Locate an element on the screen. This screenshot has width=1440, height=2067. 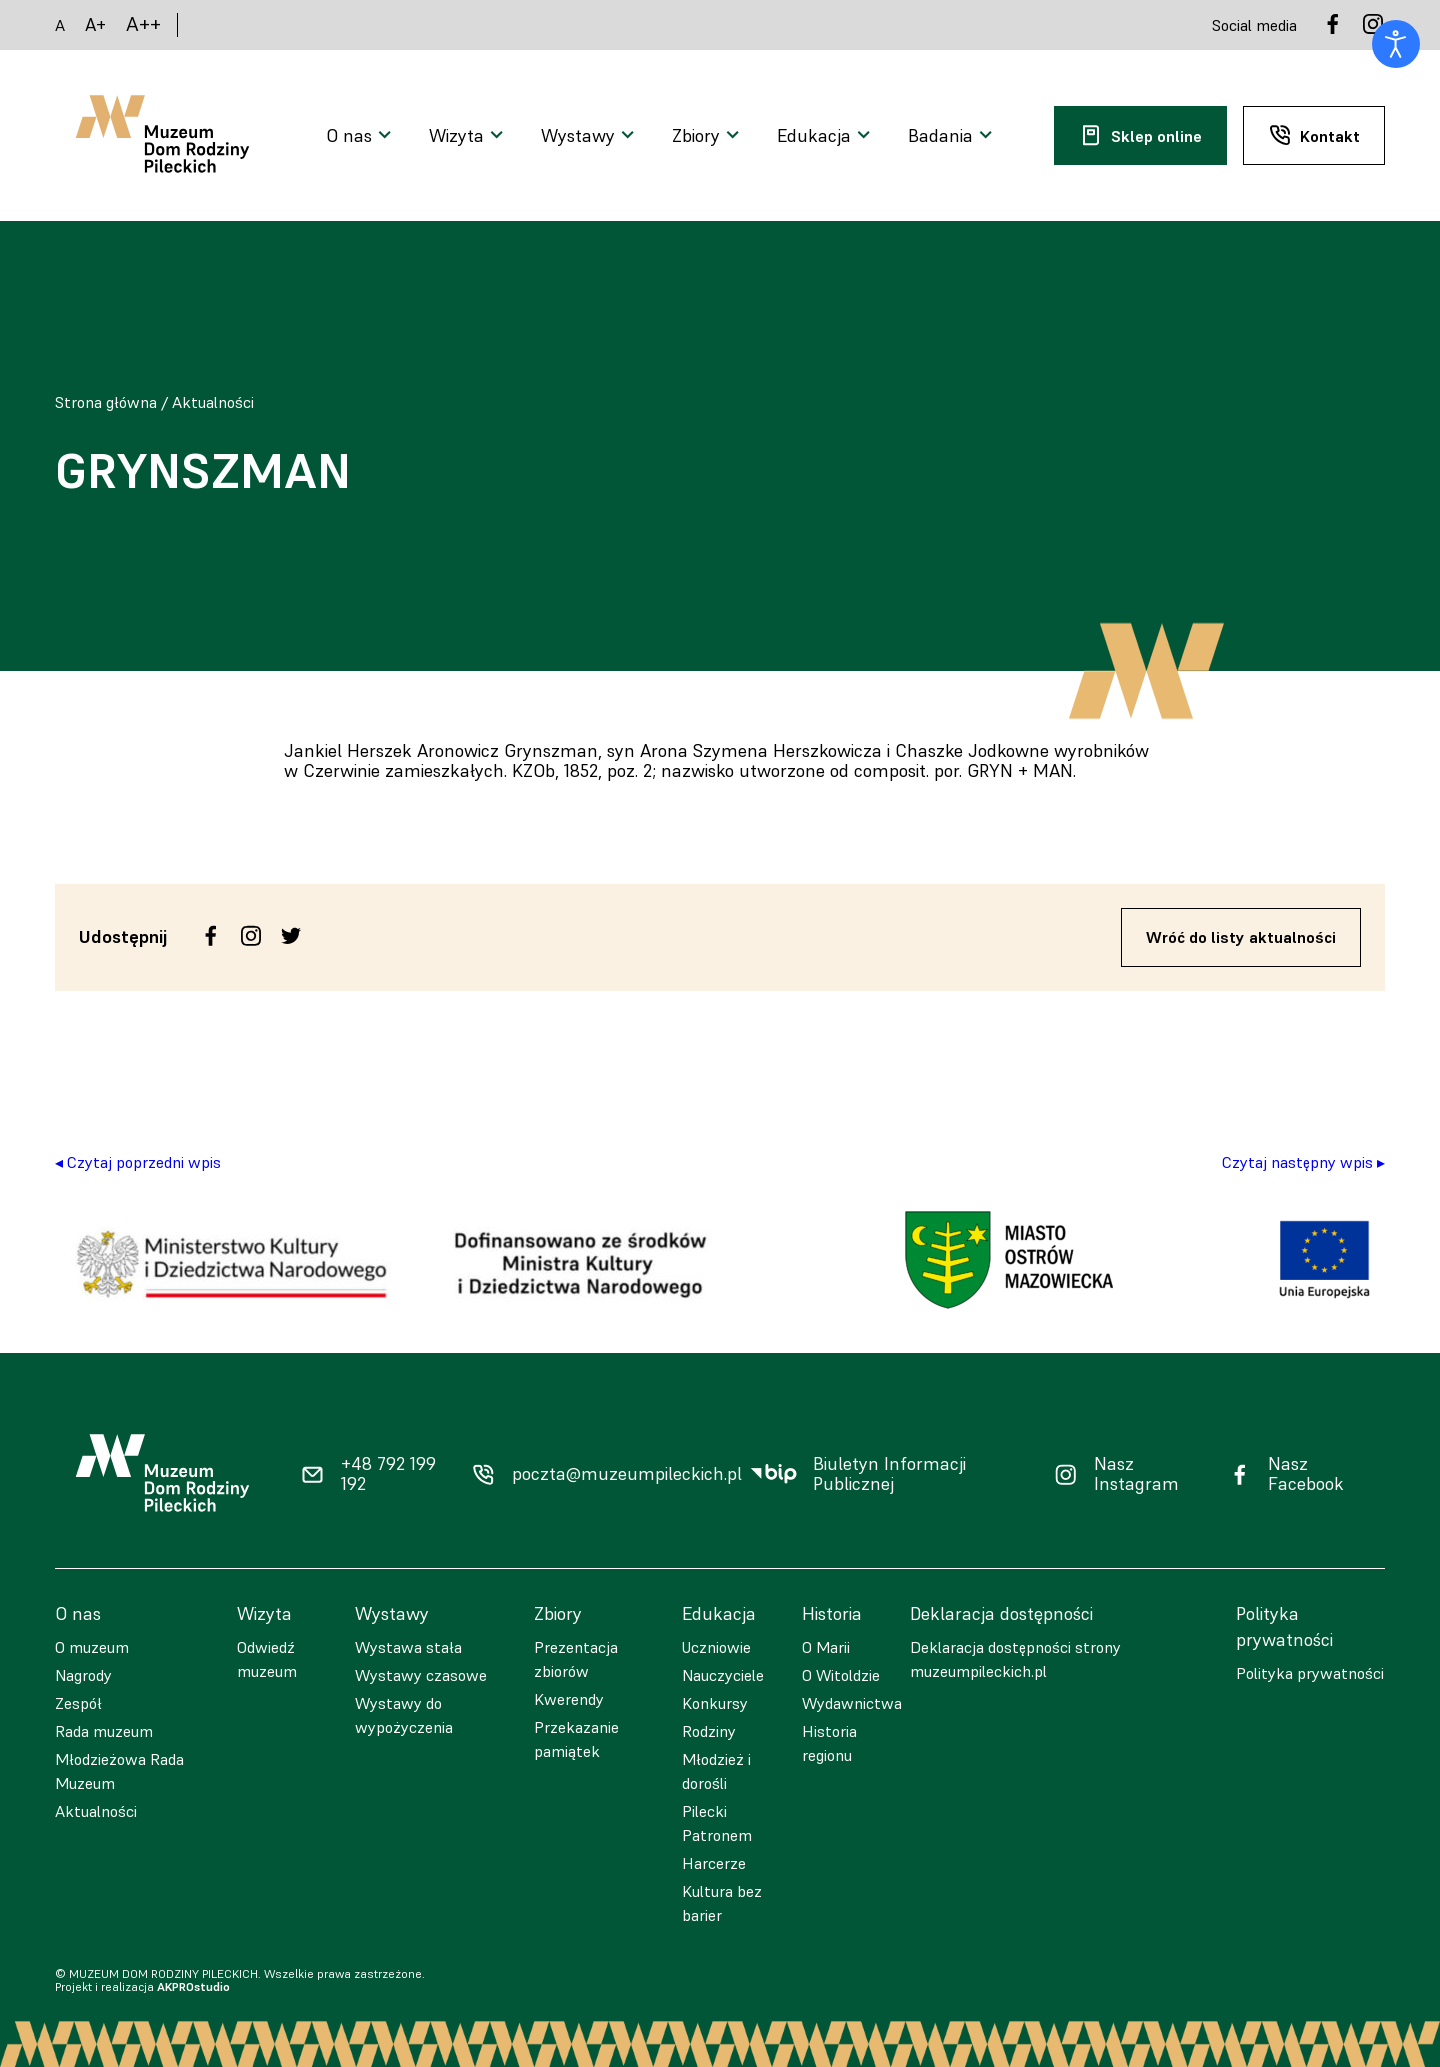
Kultura bez barier is located at coordinates (722, 1903).